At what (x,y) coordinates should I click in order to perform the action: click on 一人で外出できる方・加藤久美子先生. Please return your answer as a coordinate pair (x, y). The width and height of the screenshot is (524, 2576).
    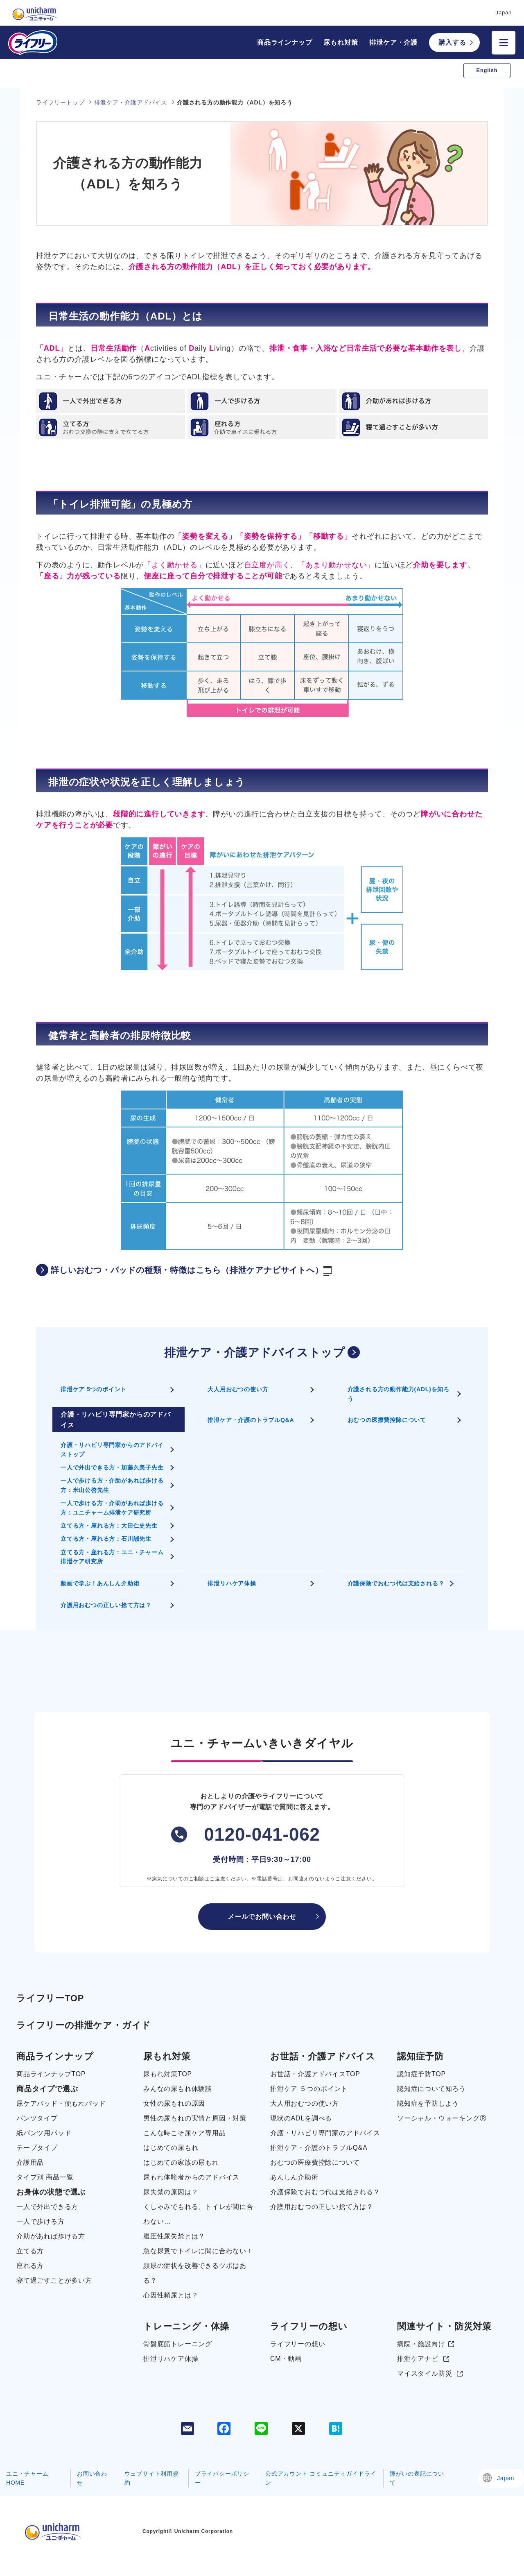
    Looking at the image, I should click on (112, 1467).